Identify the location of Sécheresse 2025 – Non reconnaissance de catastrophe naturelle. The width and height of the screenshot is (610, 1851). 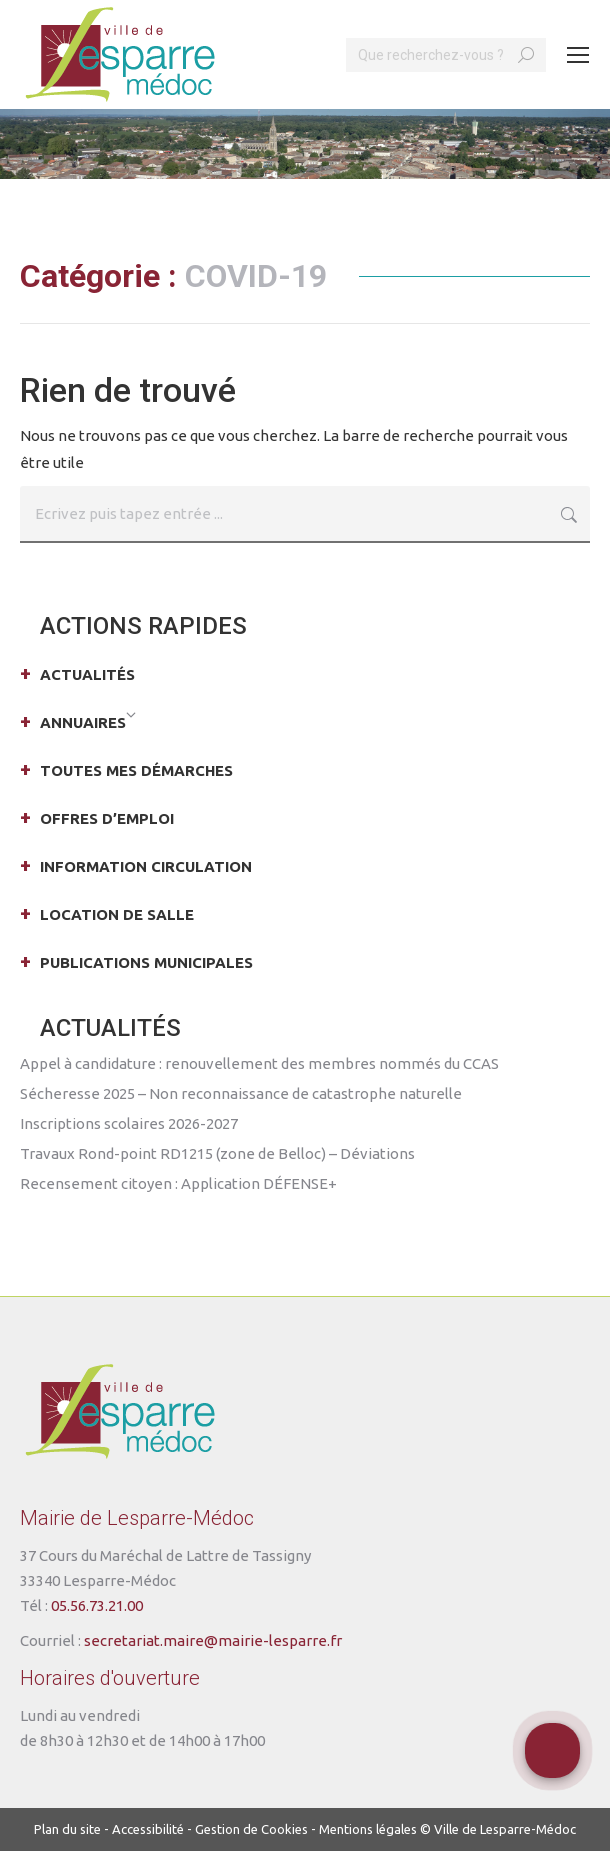
(241, 1093).